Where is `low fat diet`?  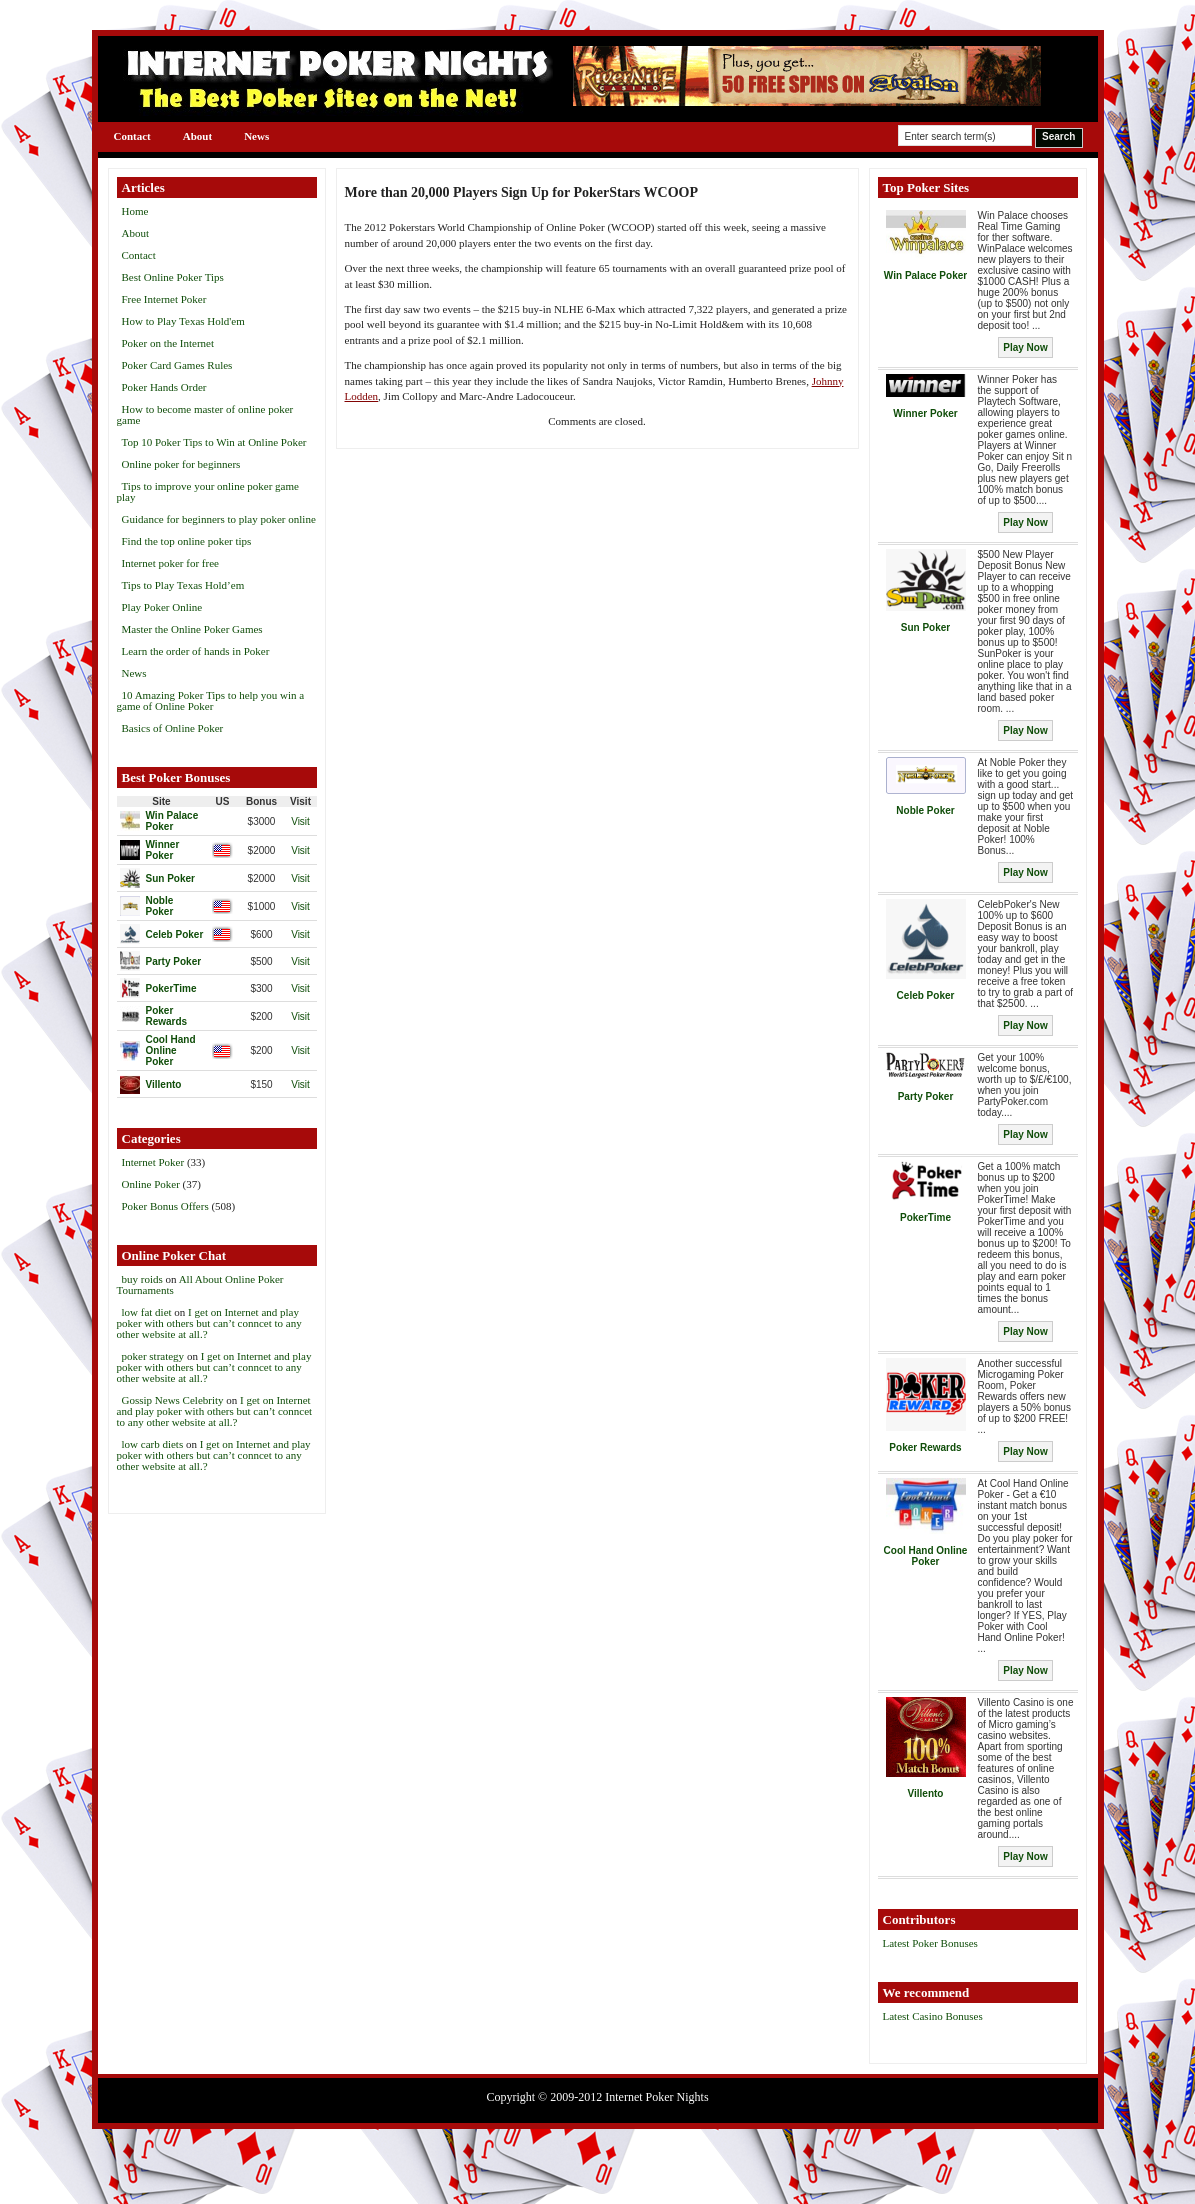
low fat diet is located at coordinates (147, 1312).